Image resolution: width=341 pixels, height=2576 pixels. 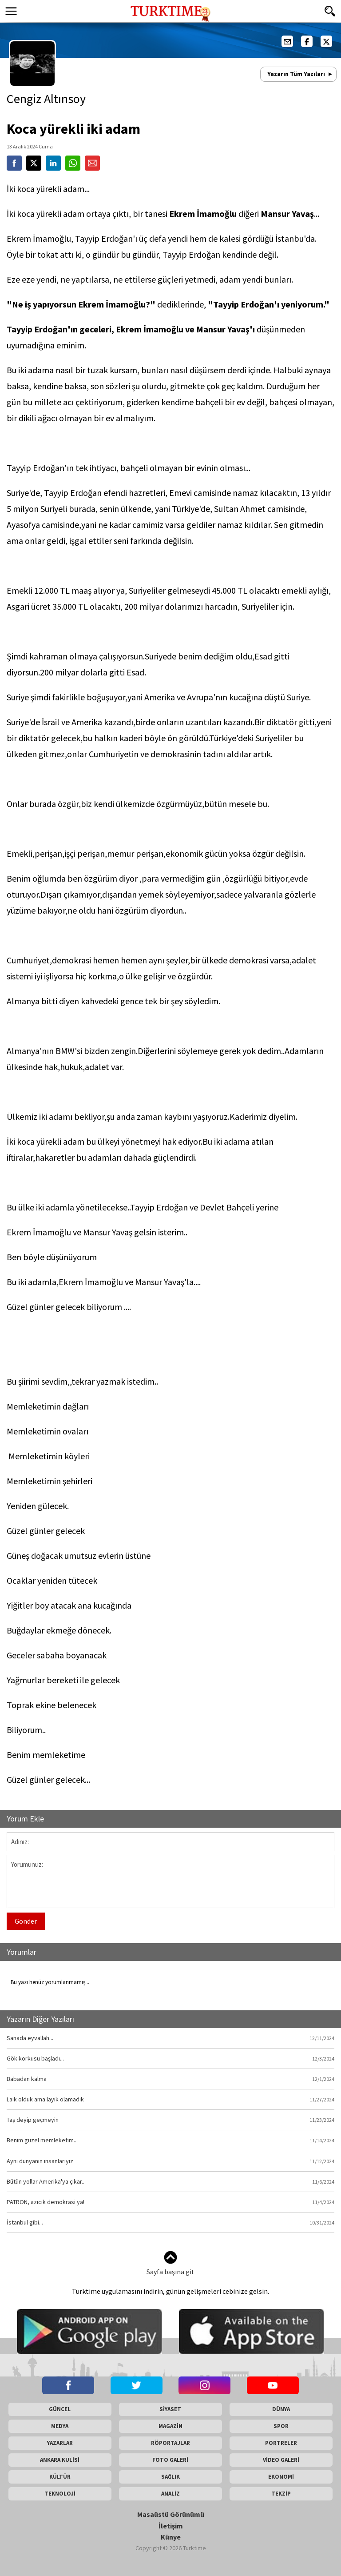 I want to click on YAZARLAR, so click(x=60, y=2443).